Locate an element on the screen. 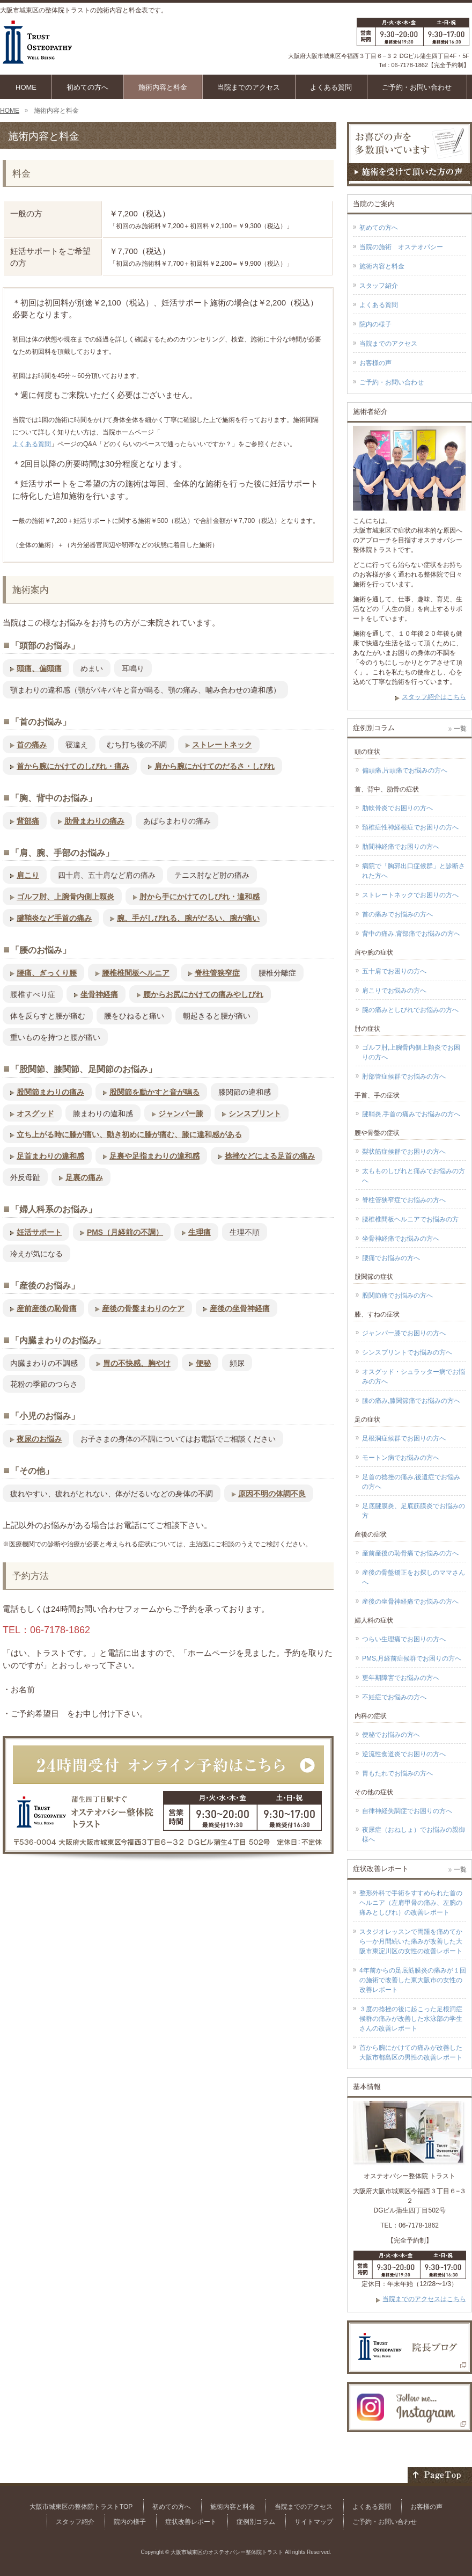 Image resolution: width=472 pixels, height=2576 pixels. 便秘でお悩みの方へ is located at coordinates (391, 1734).